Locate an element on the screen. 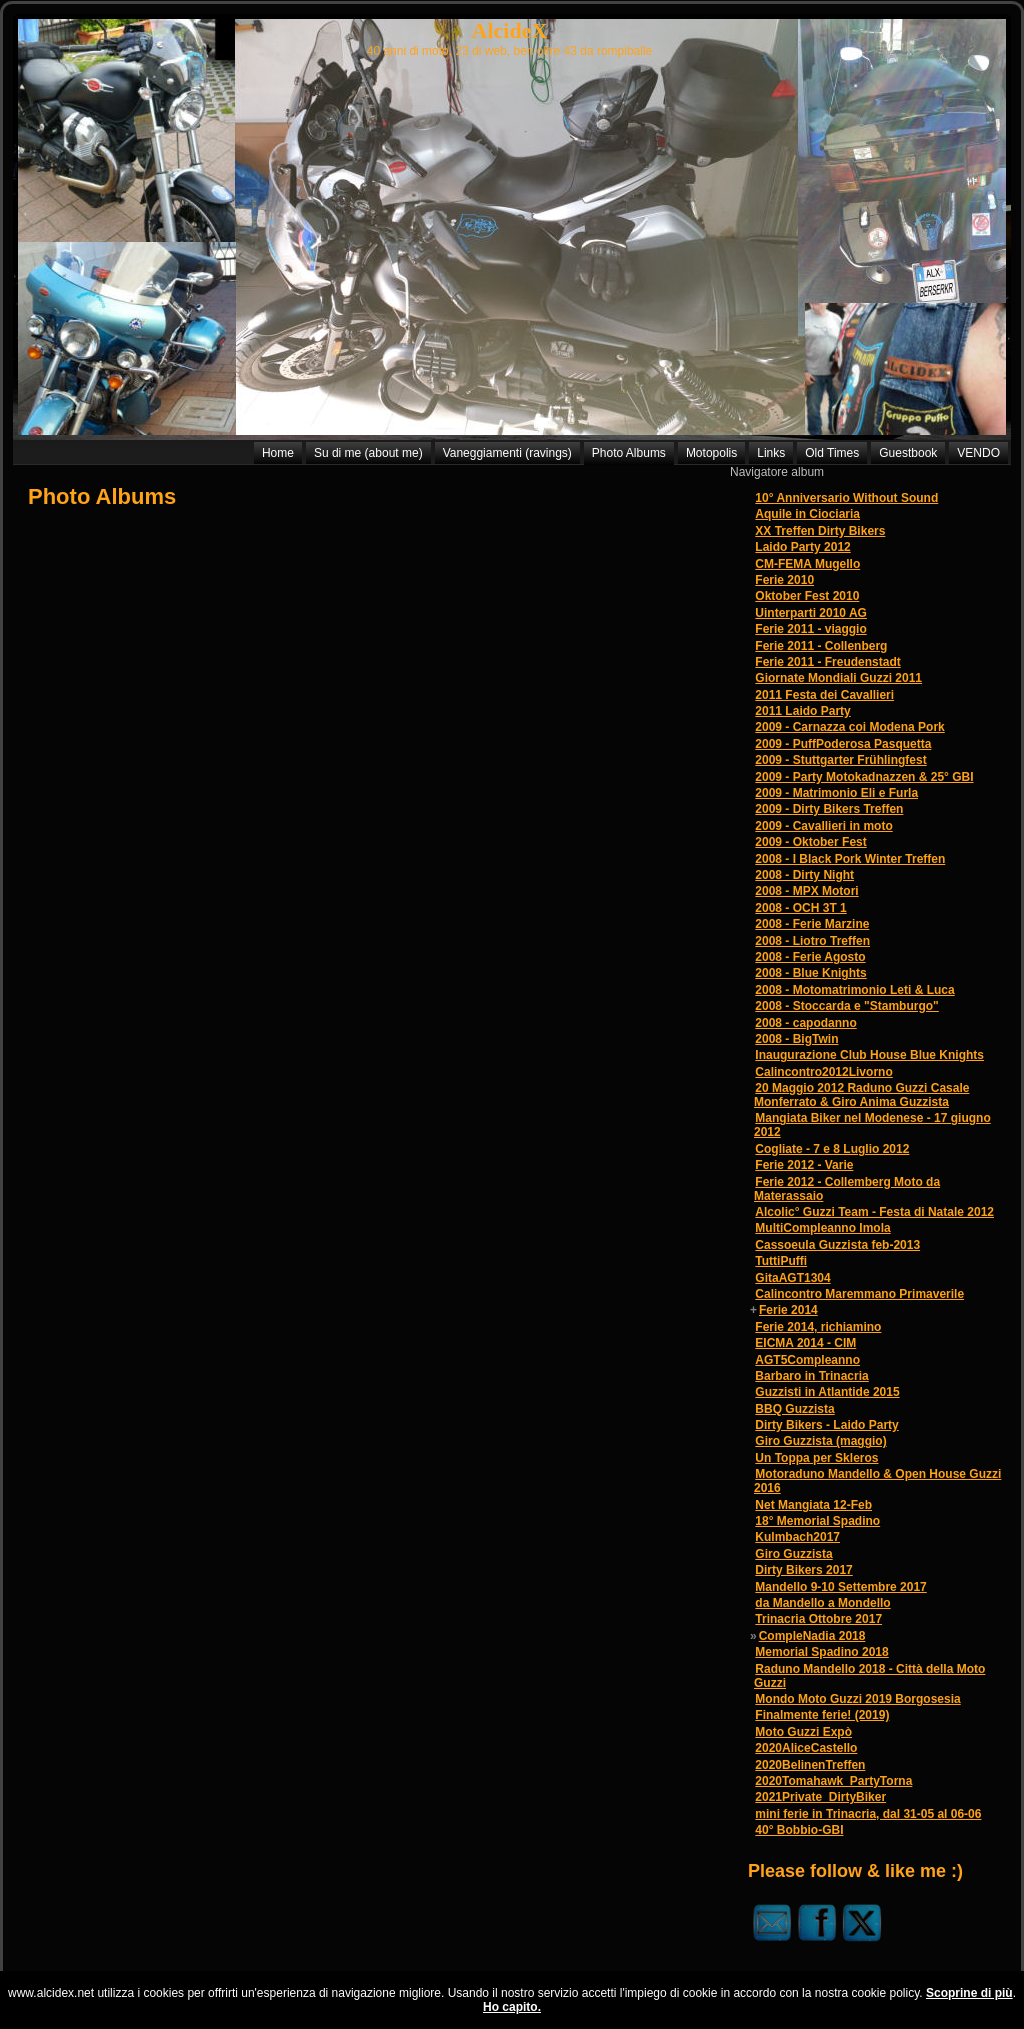 This screenshot has width=1024, height=2029. mini ferie in Trinacria, dal 31-05 al 06-06 is located at coordinates (868, 1814).